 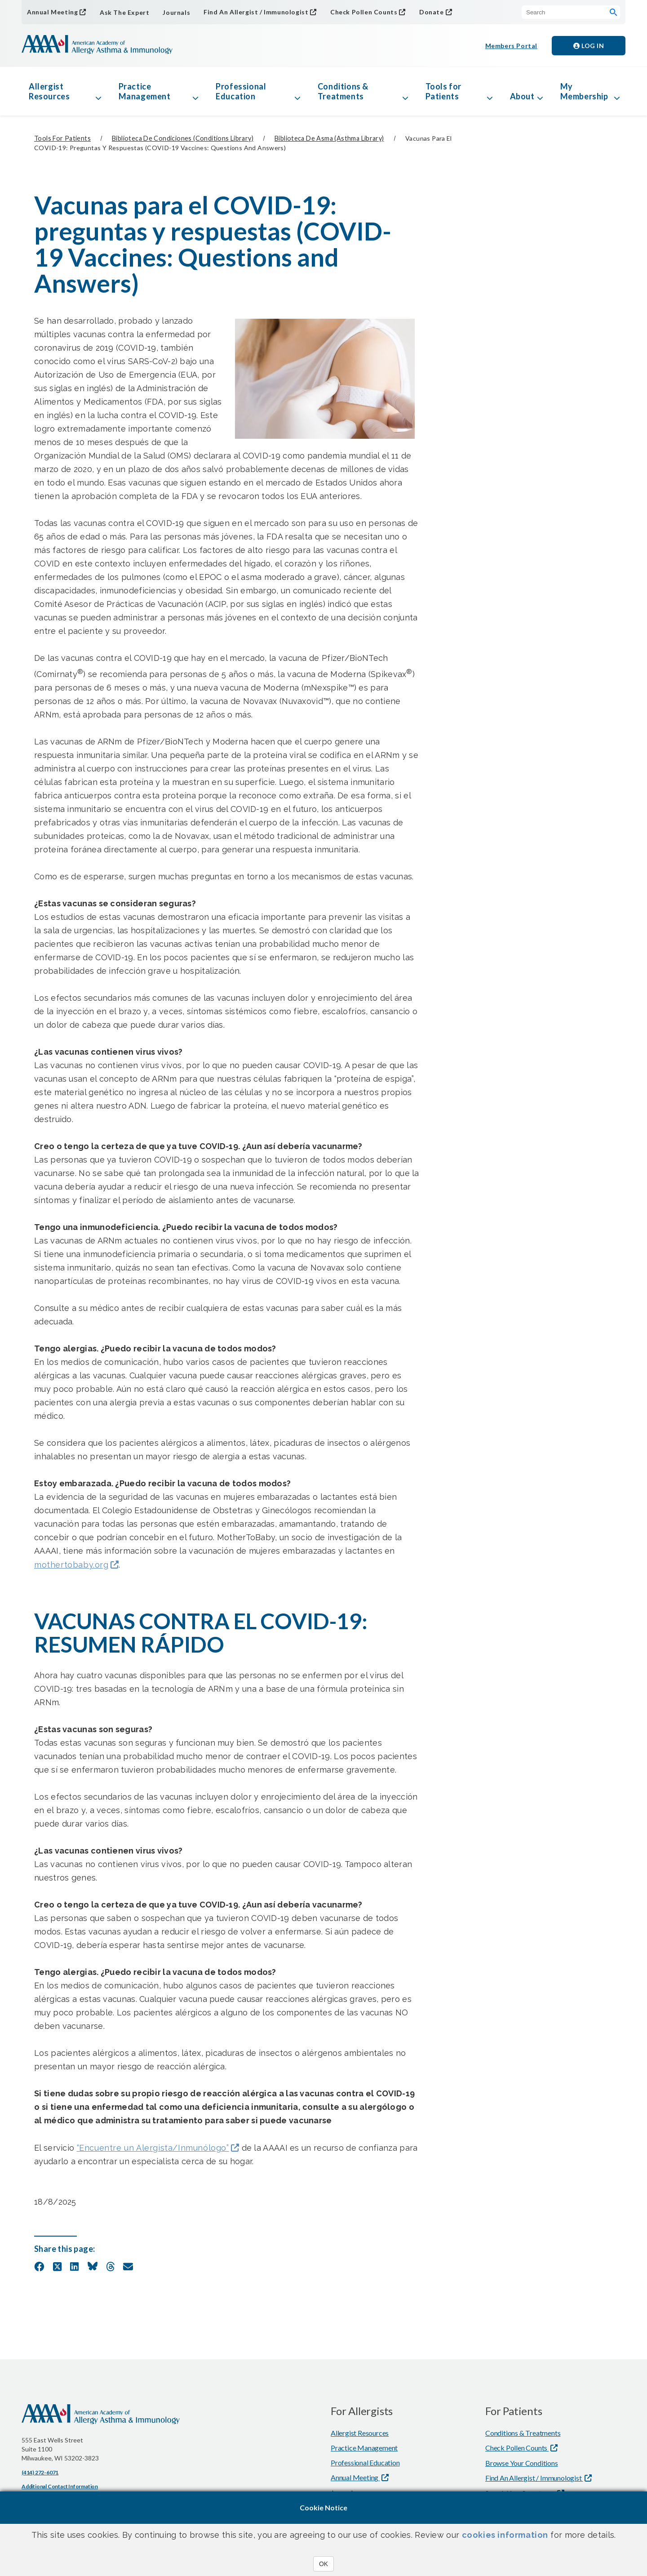 I want to click on Ask The Expert, so click(x=124, y=12).